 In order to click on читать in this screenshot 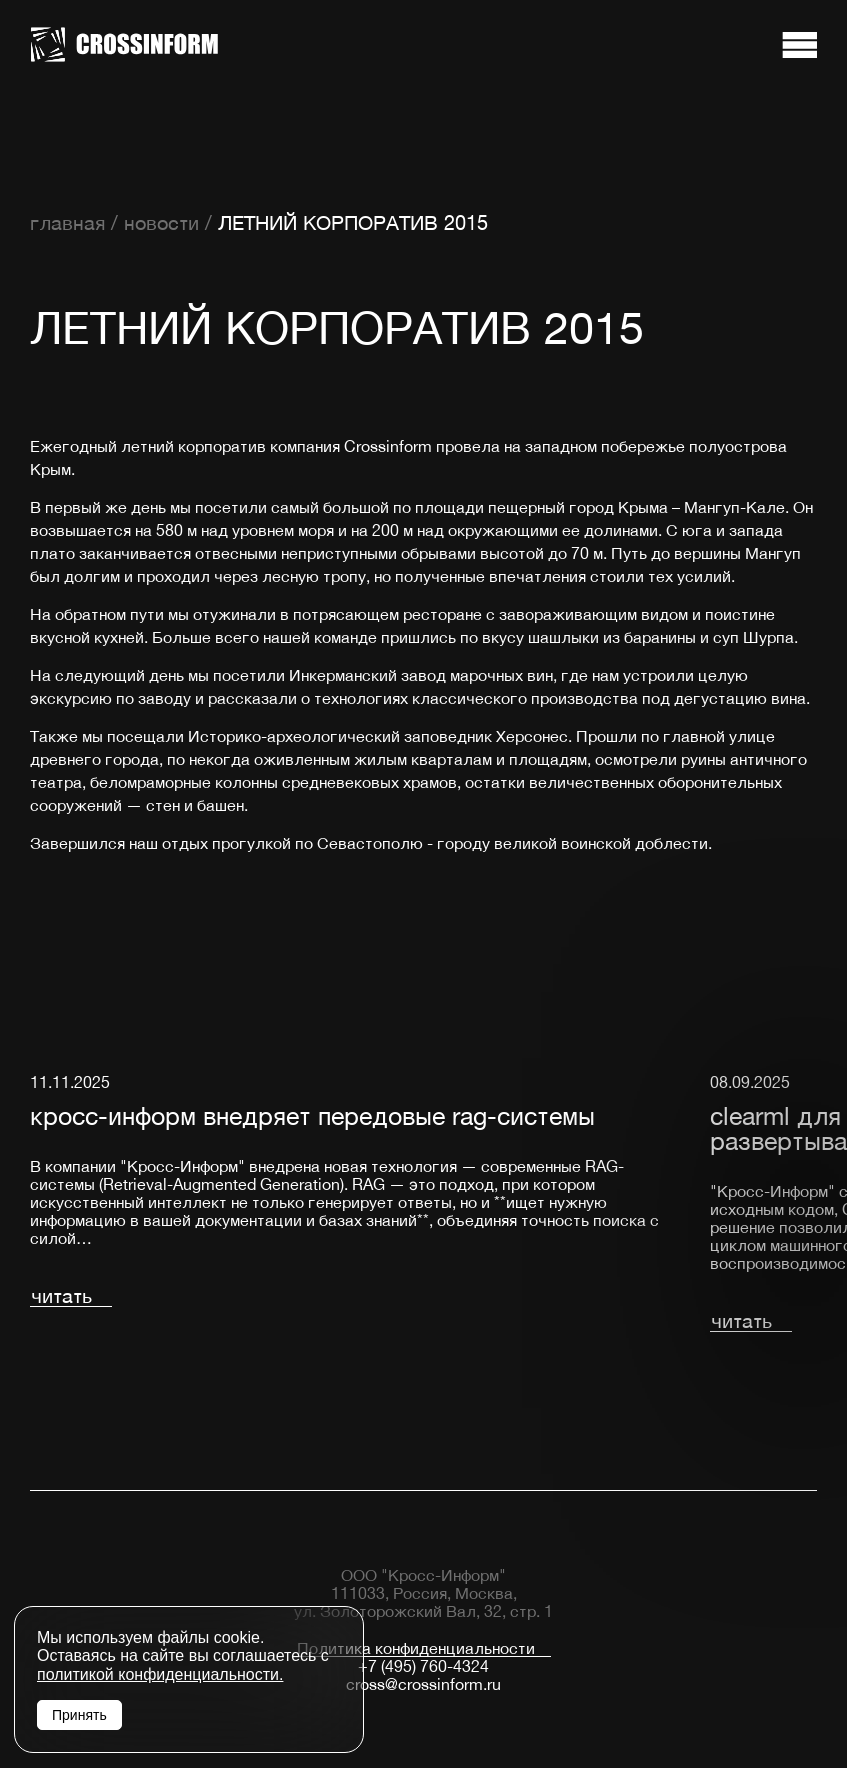, I will do `click(61, 1296)`.